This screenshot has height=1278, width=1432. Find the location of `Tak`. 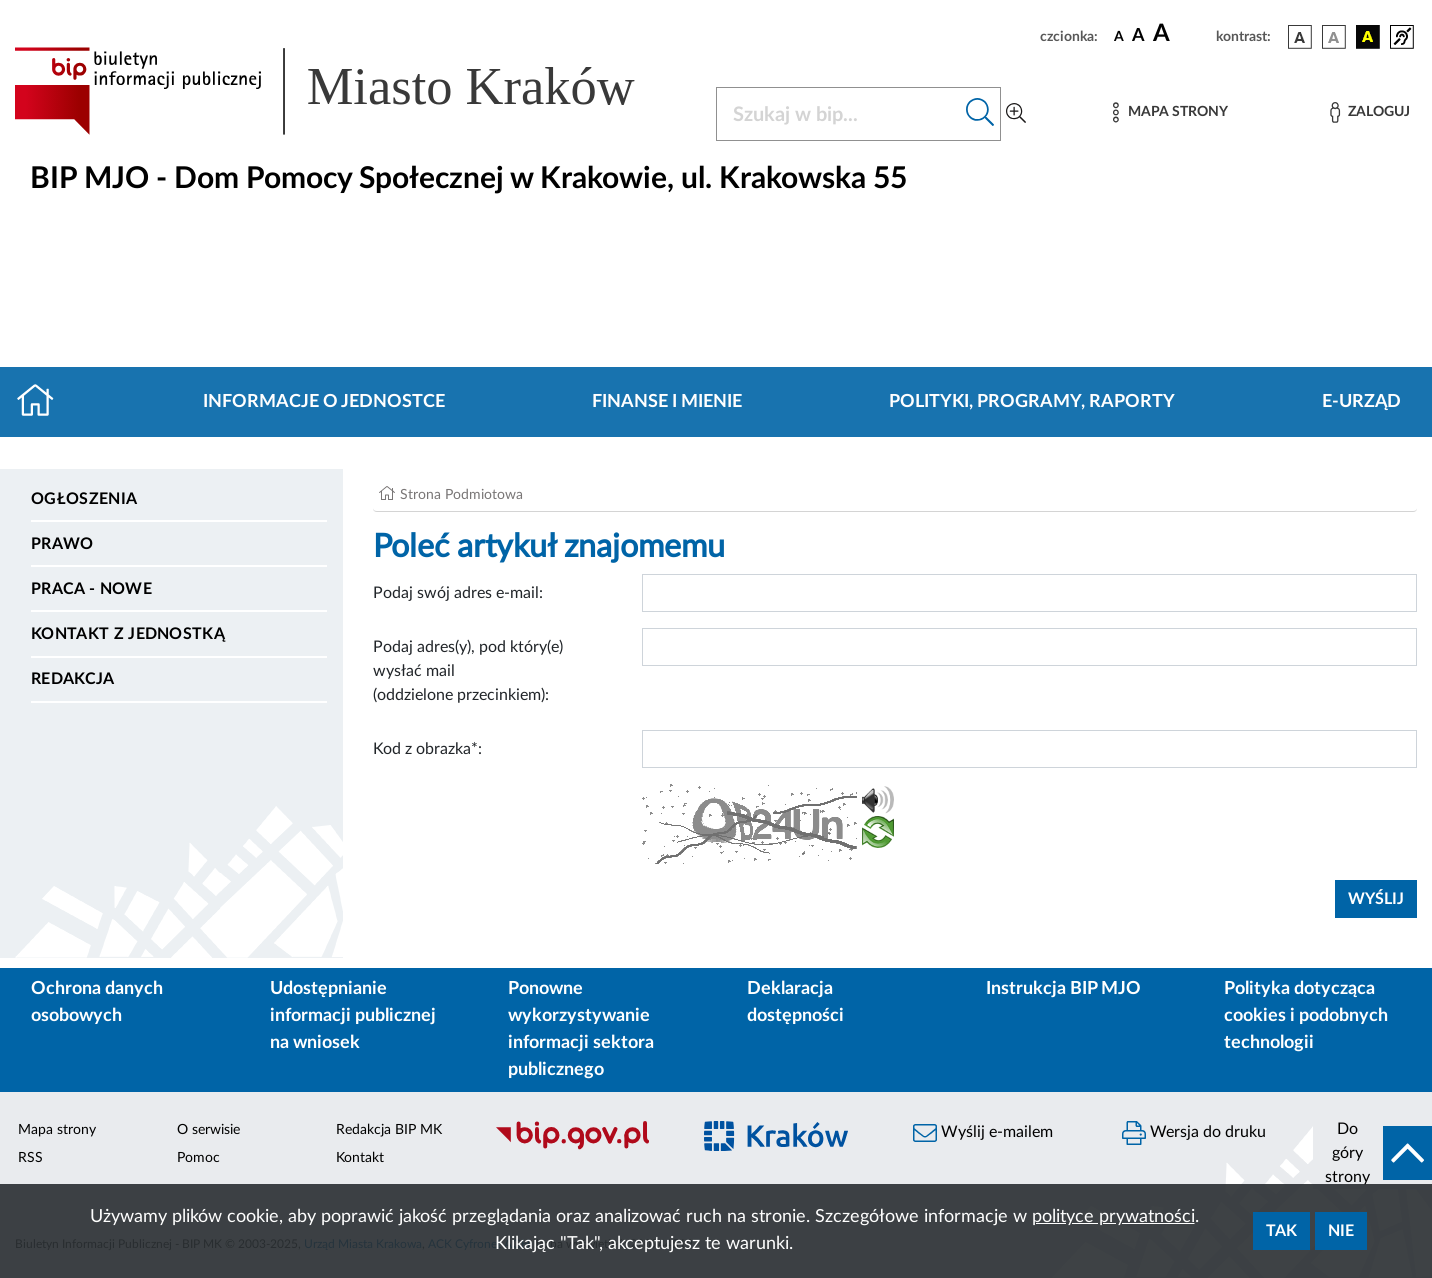

Tak is located at coordinates (1281, 1231).